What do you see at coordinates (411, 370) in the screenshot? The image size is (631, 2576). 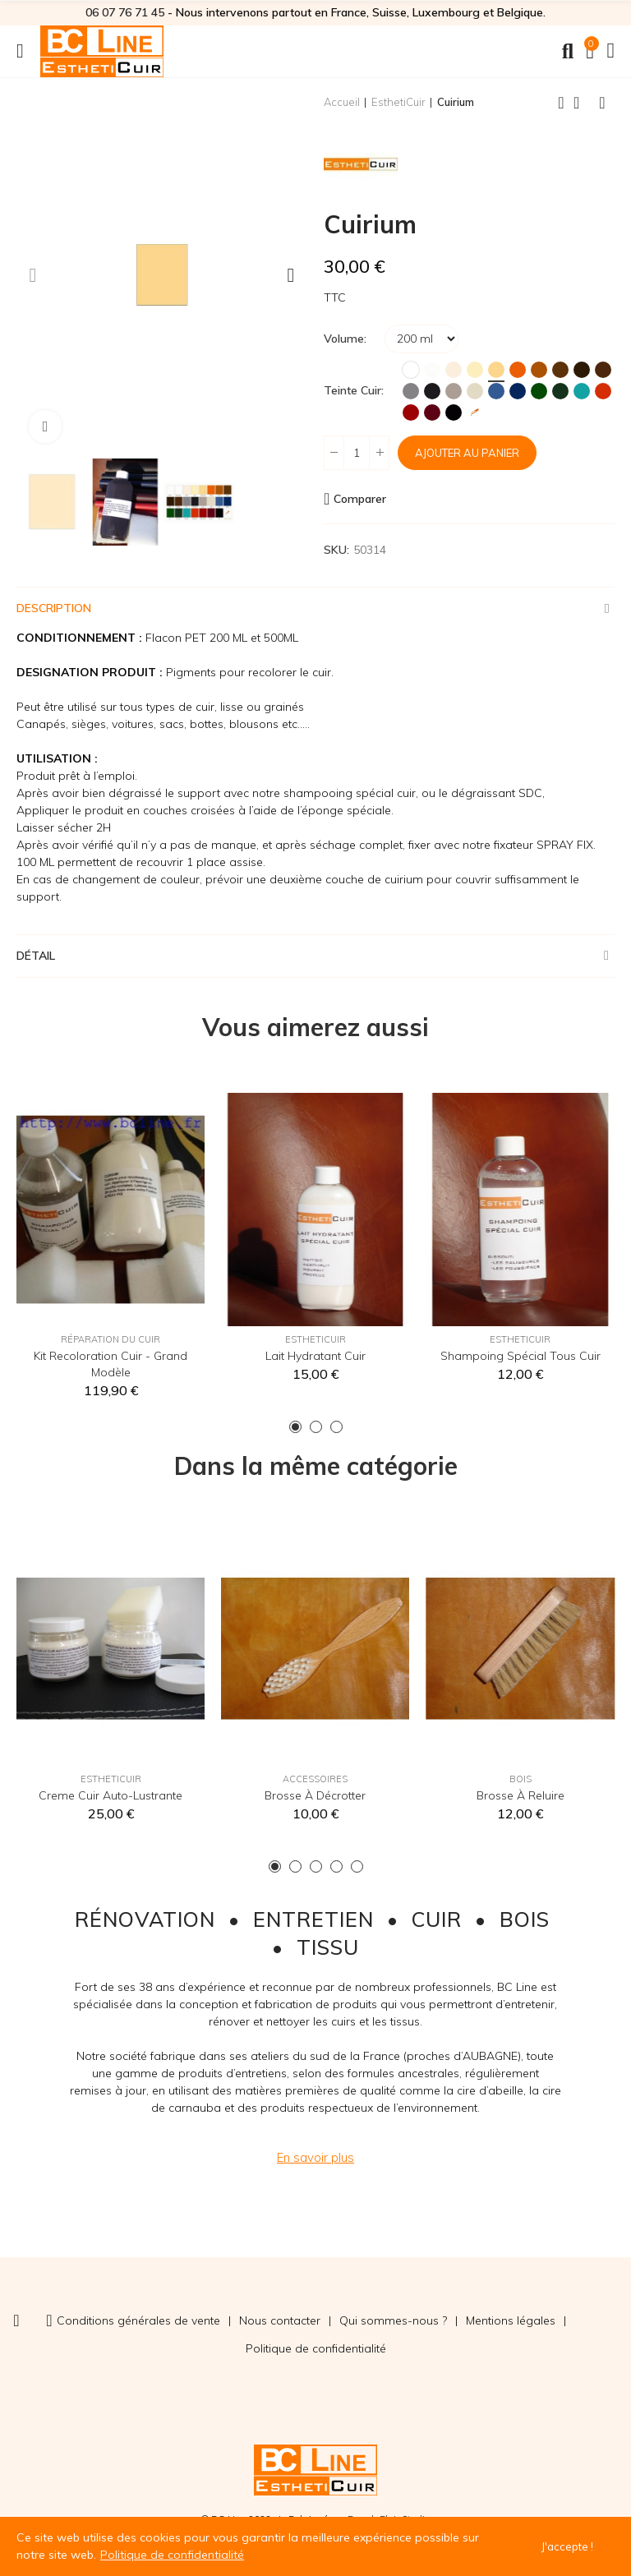 I see `[Blanc]` at bounding box center [411, 370].